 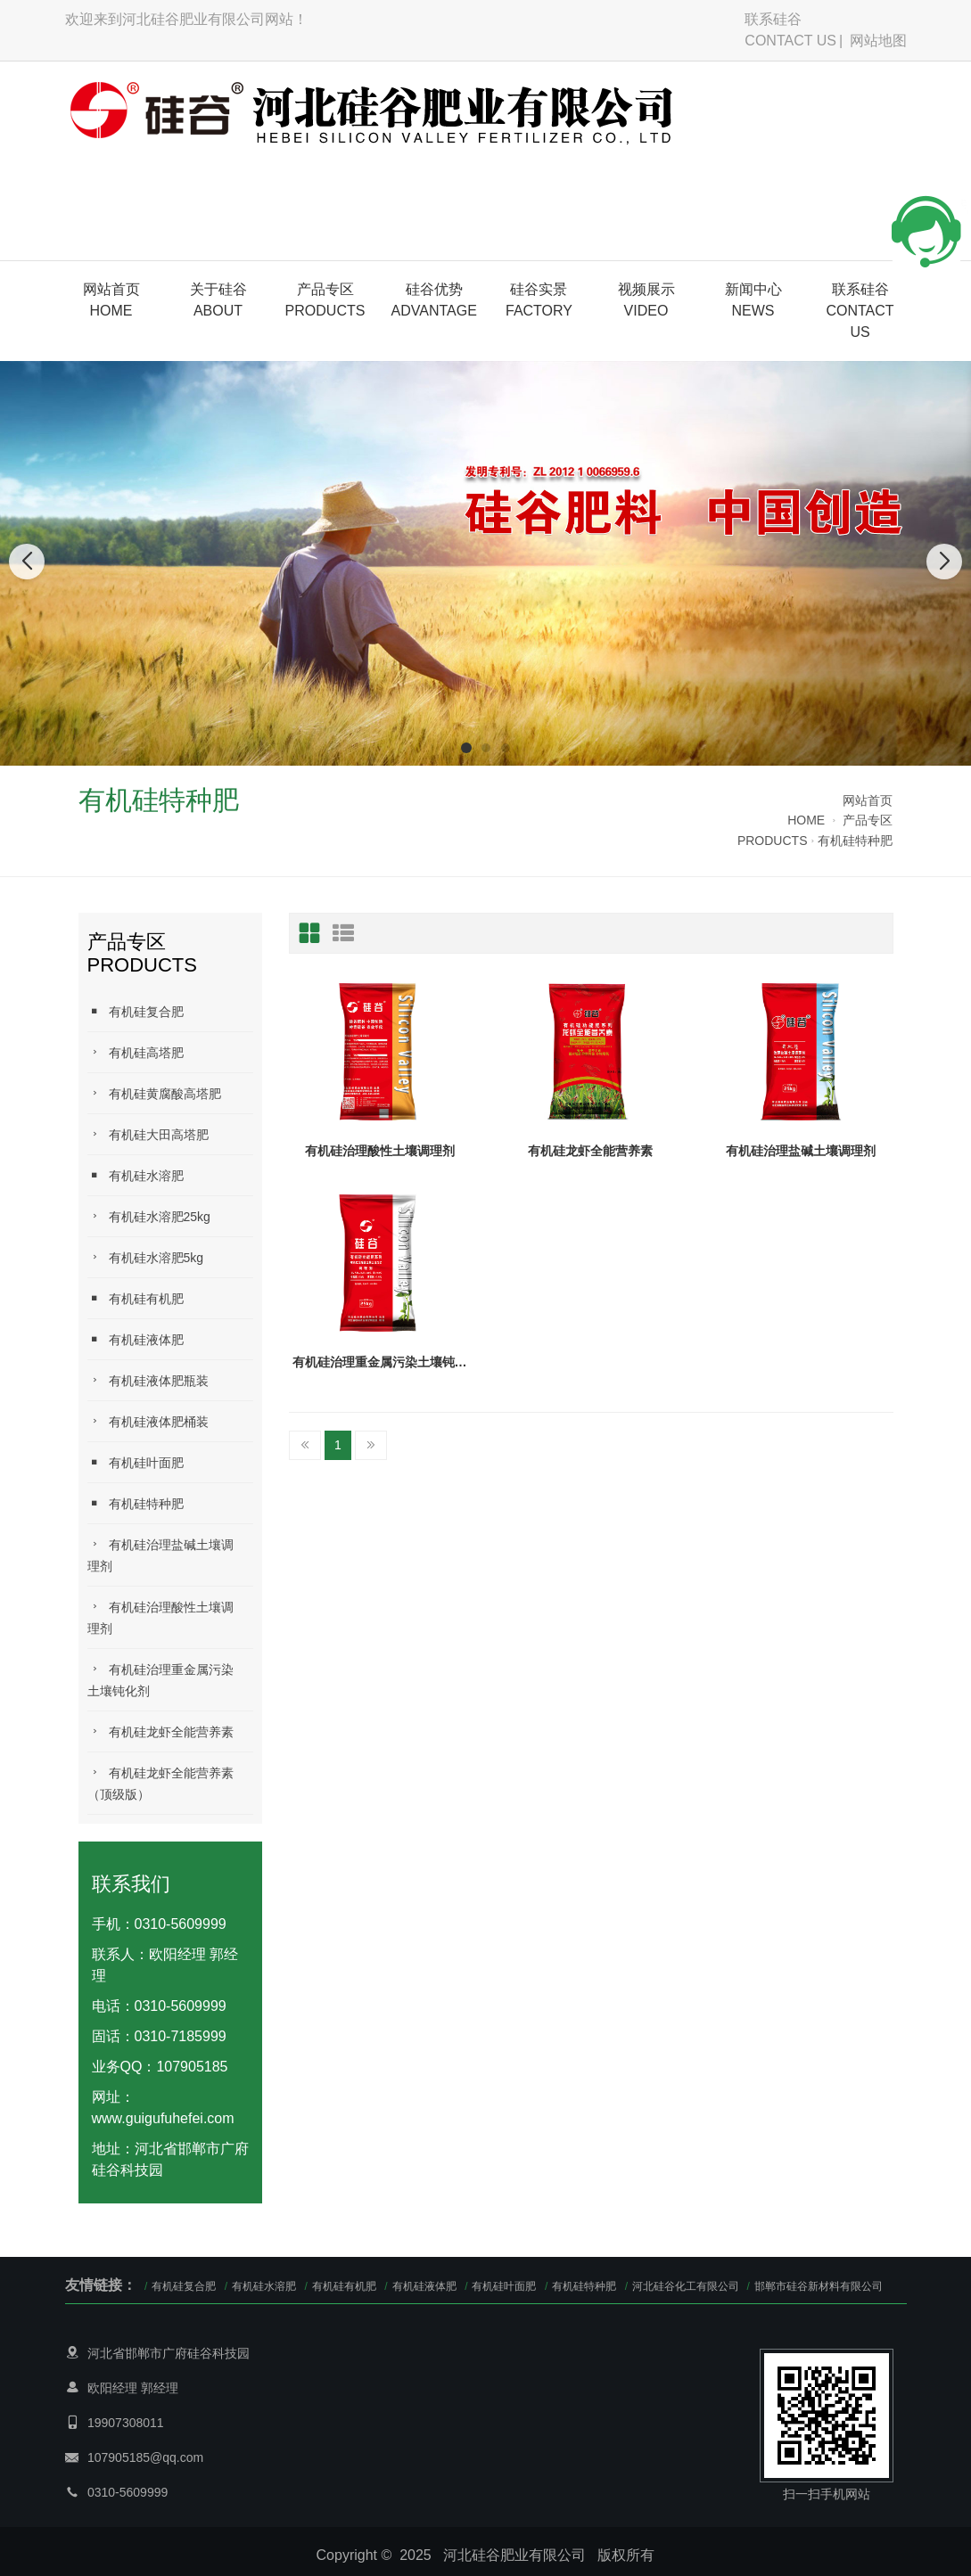 I want to click on 网站地图, so click(x=878, y=40).